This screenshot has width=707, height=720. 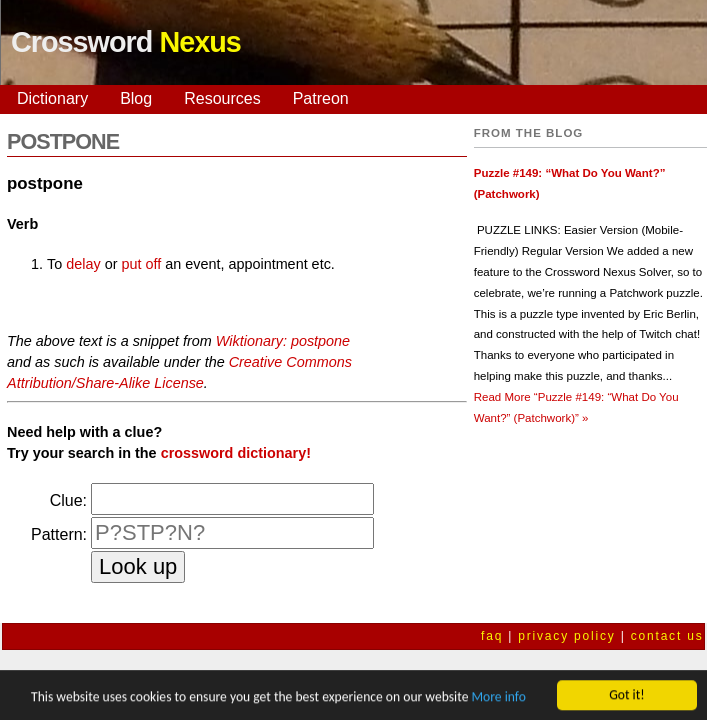 I want to click on More info, so click(x=498, y=698).